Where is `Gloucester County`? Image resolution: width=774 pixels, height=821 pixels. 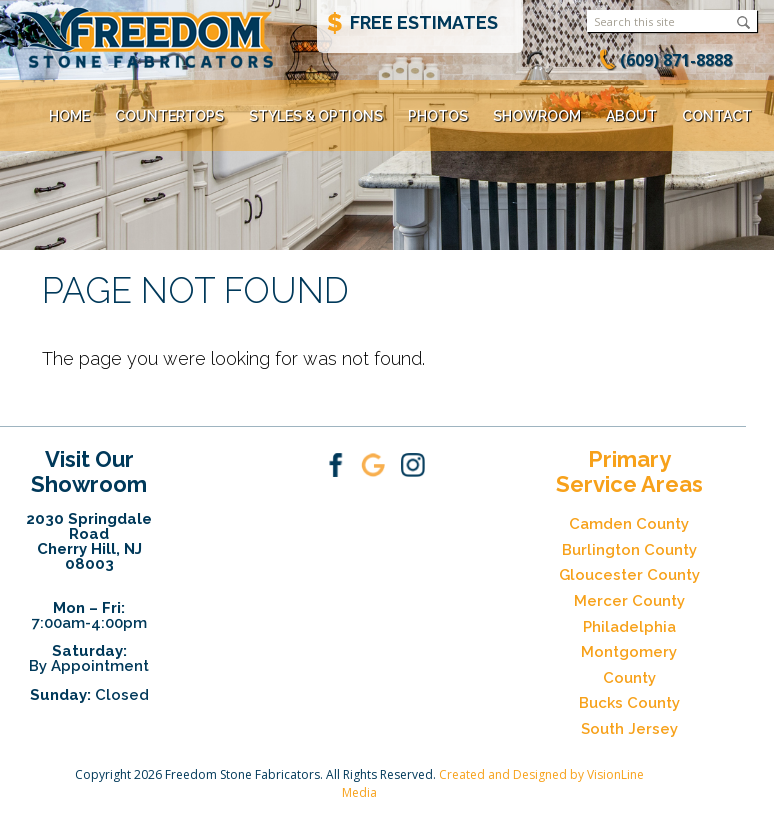
Gloucester County is located at coordinates (629, 575).